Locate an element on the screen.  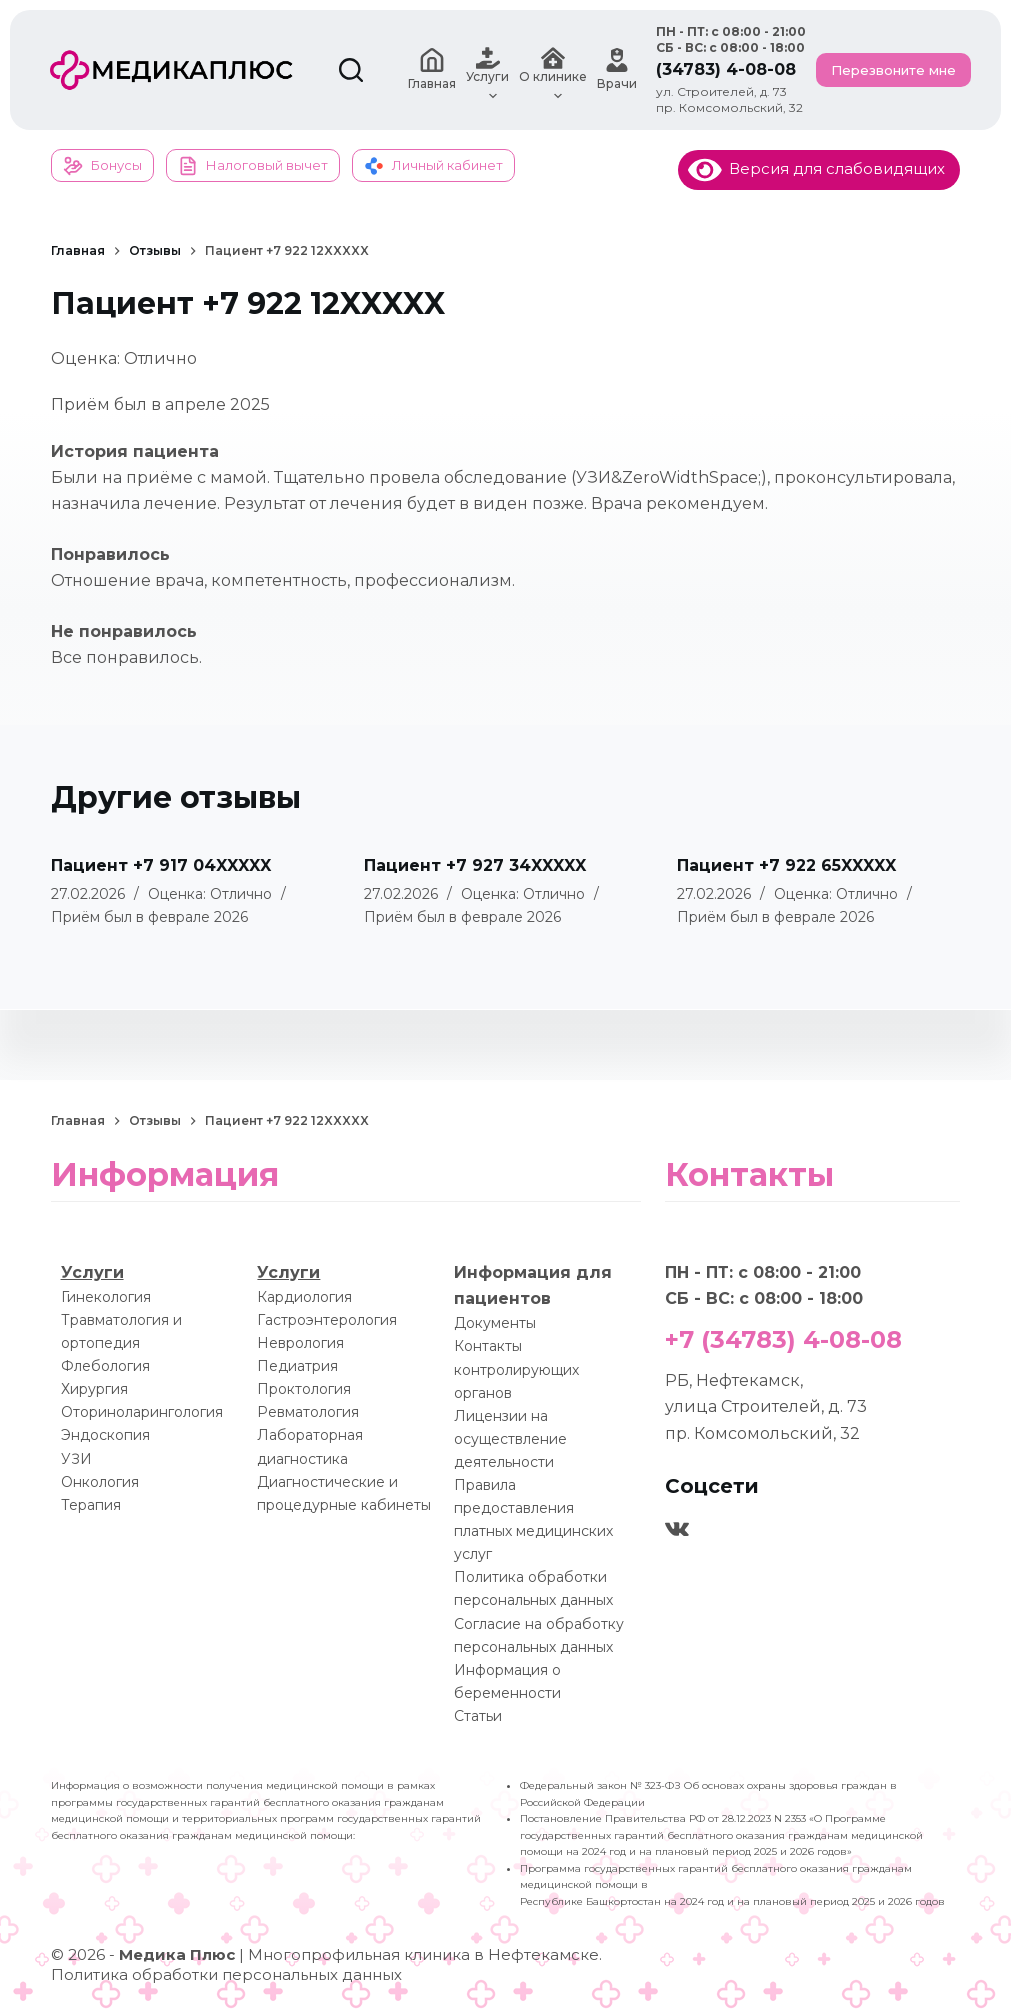
Онкология is located at coordinates (100, 1482).